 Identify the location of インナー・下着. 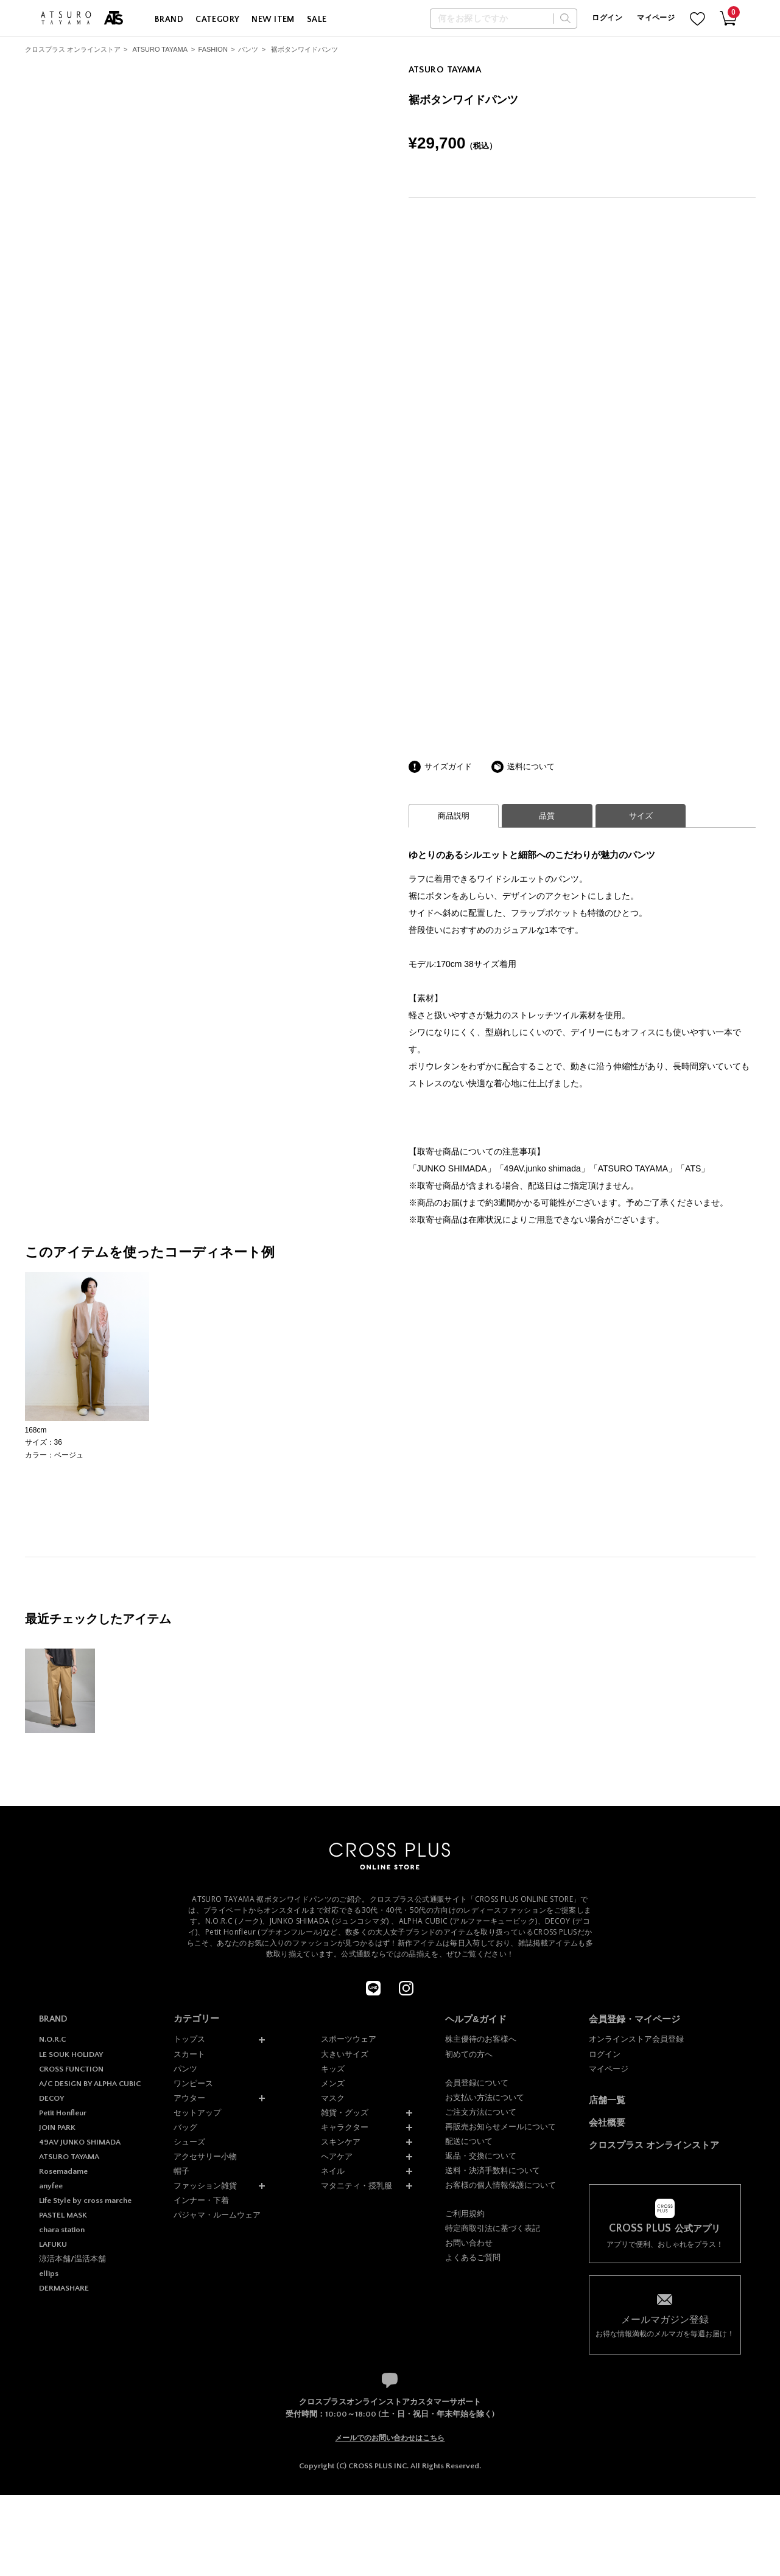
(201, 2200).